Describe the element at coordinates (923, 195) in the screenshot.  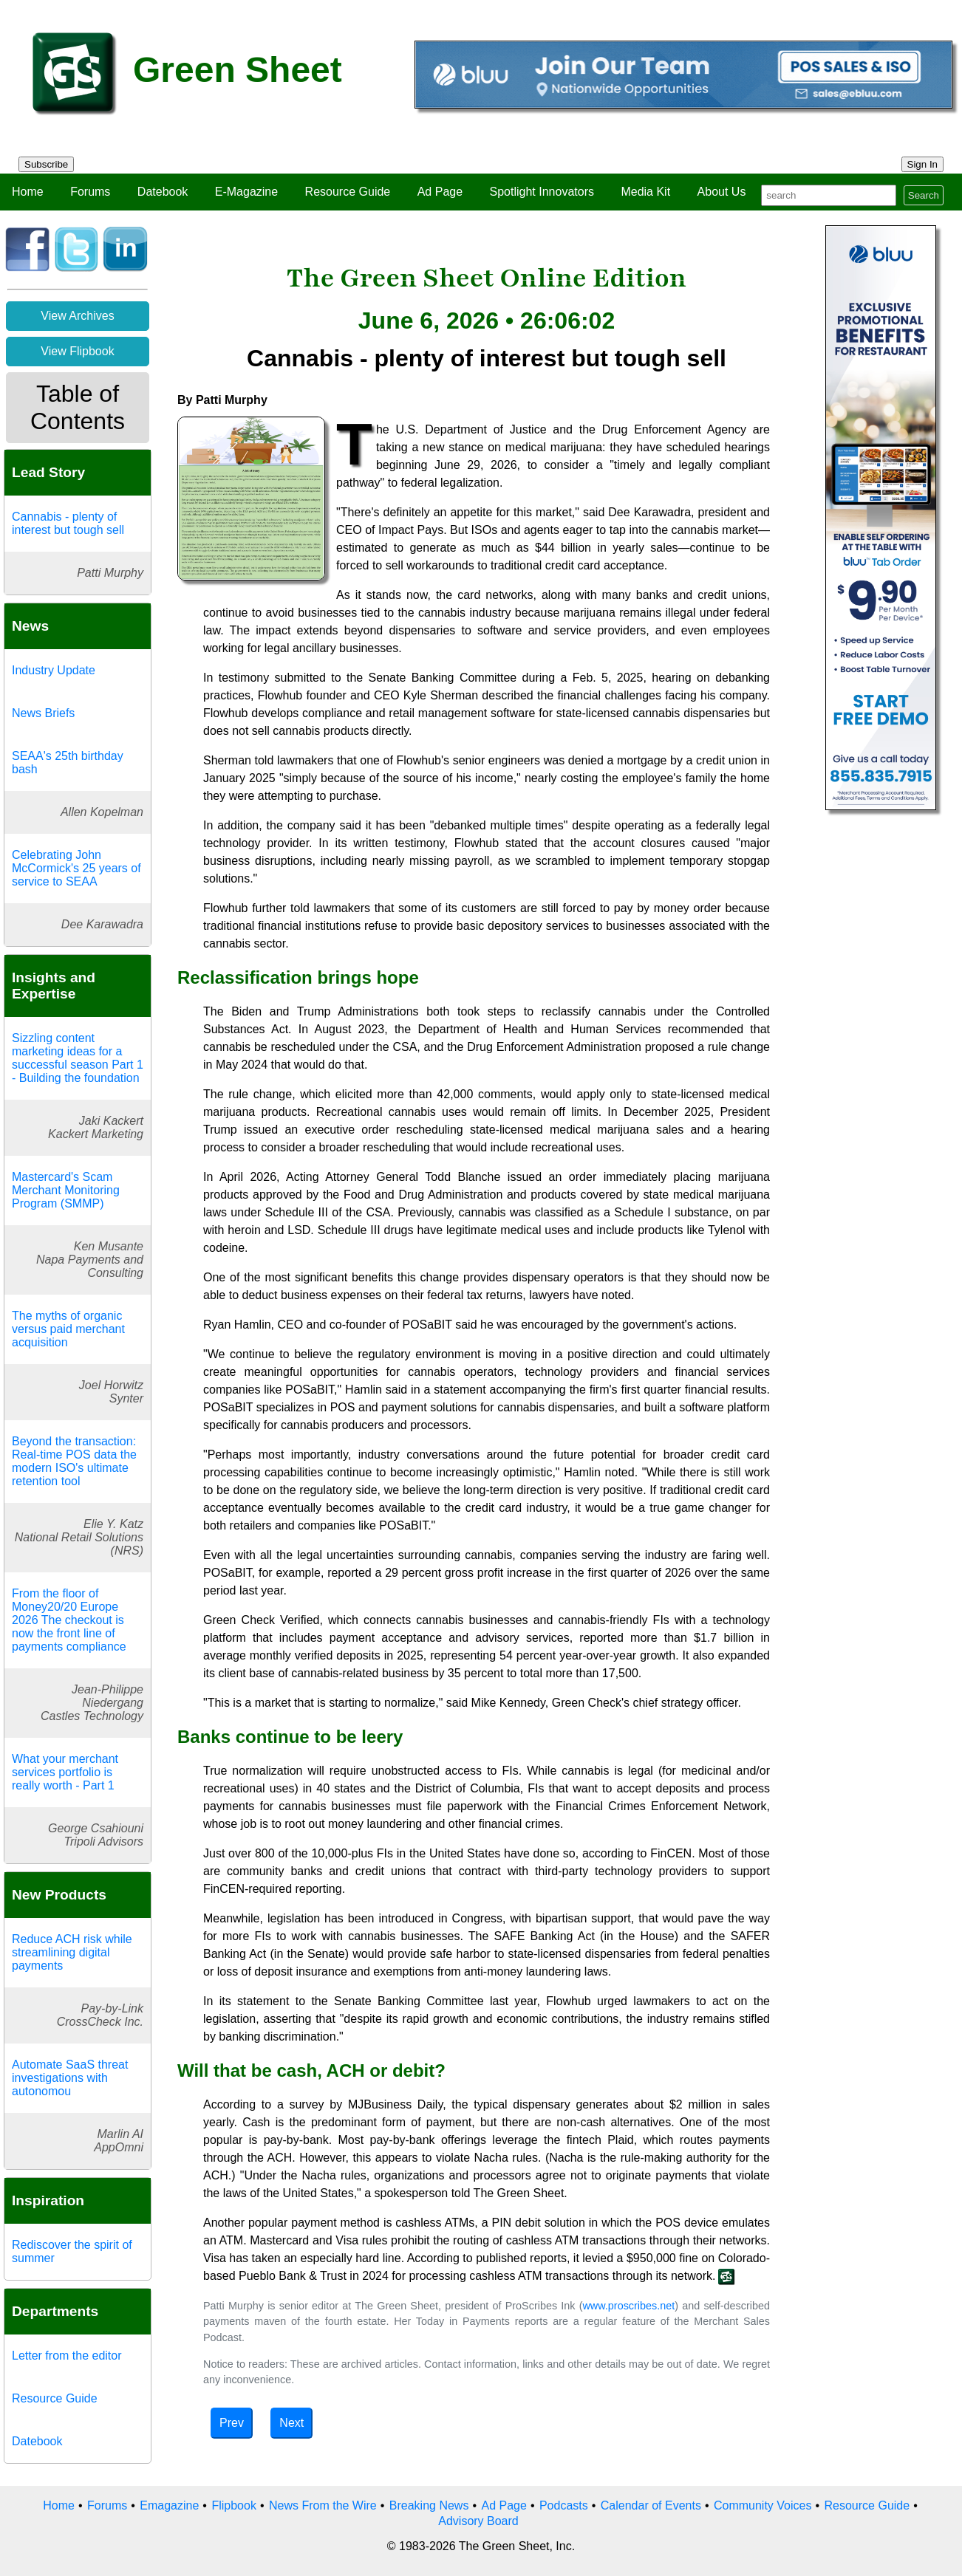
I see `Search` at that location.